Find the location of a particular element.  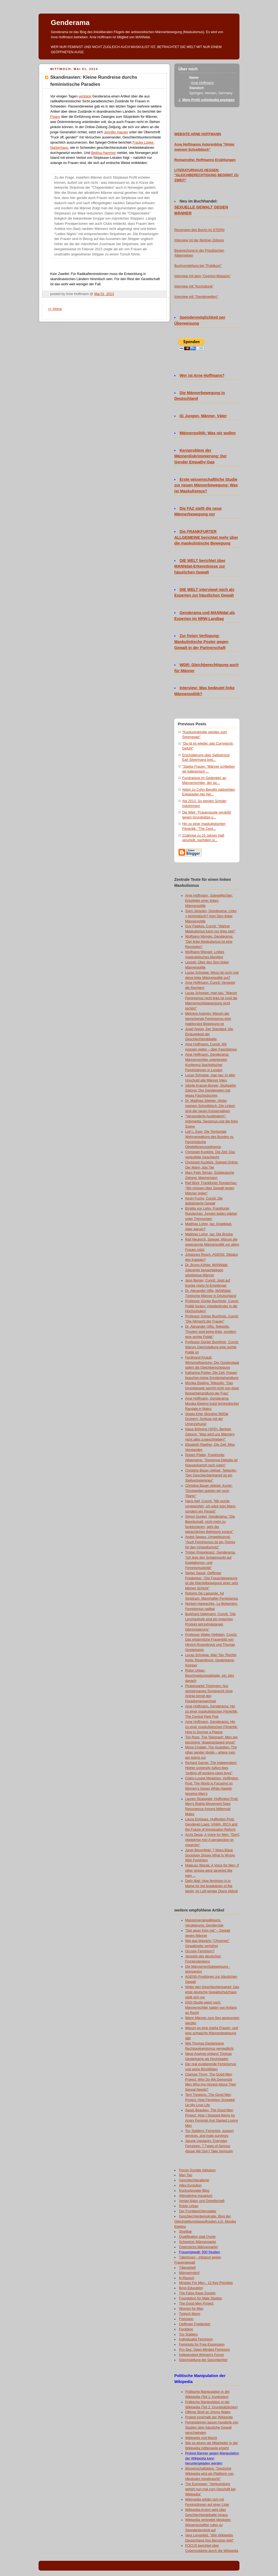

Mein Profil vollständig anzeigen is located at coordinates (208, 100).